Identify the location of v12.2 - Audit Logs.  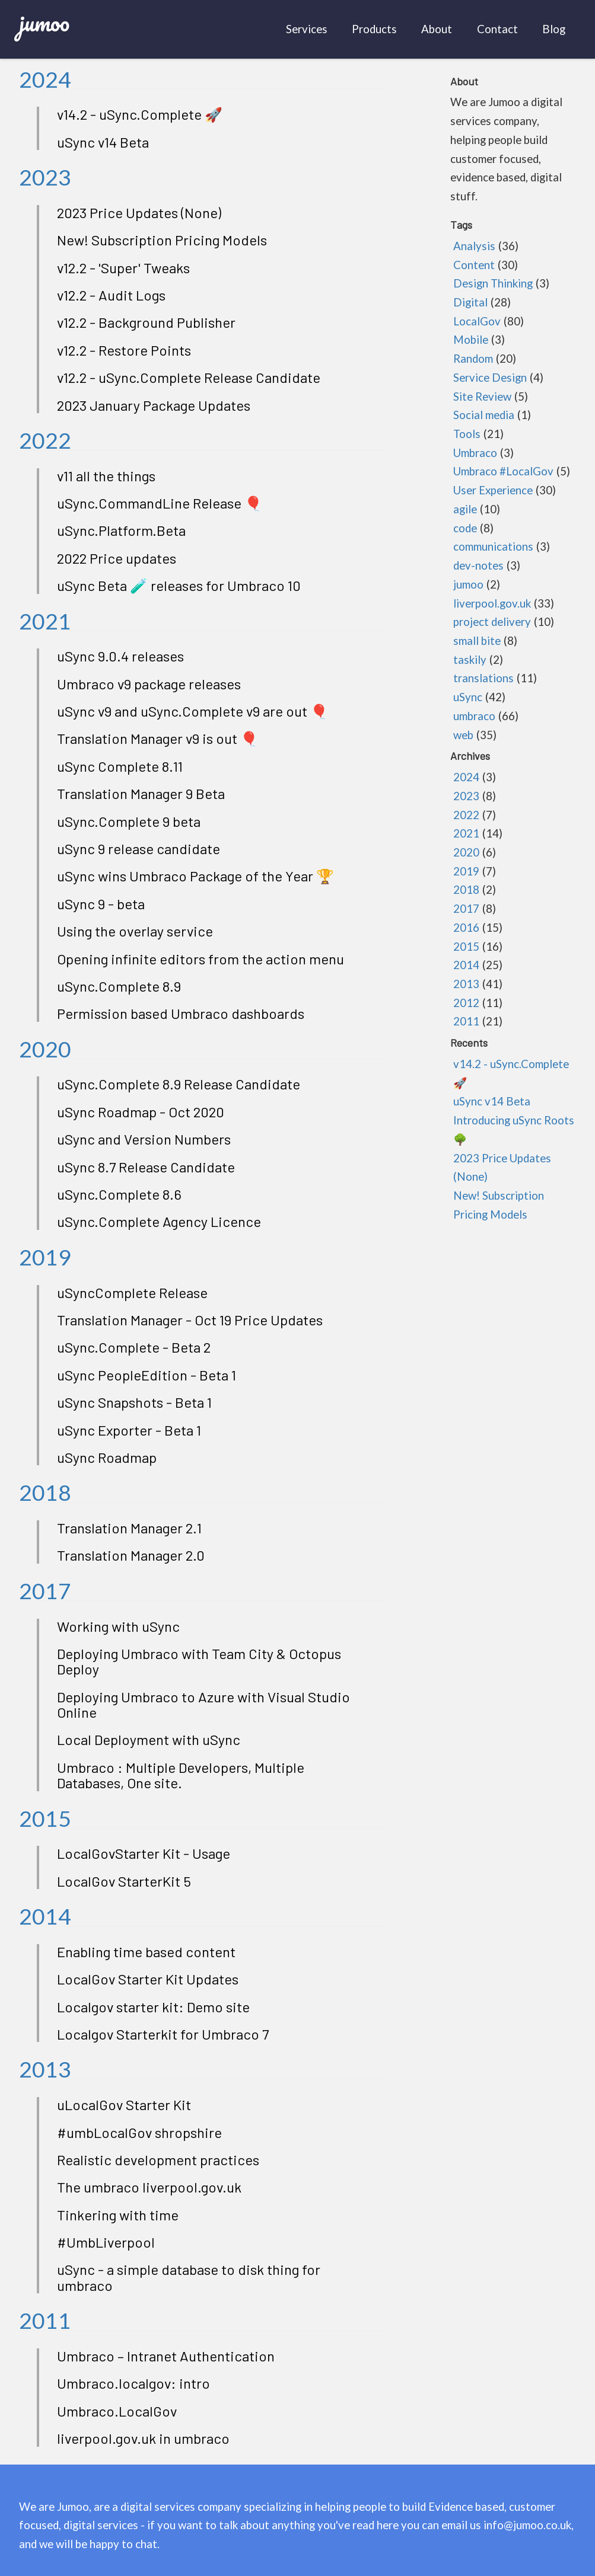
(111, 294).